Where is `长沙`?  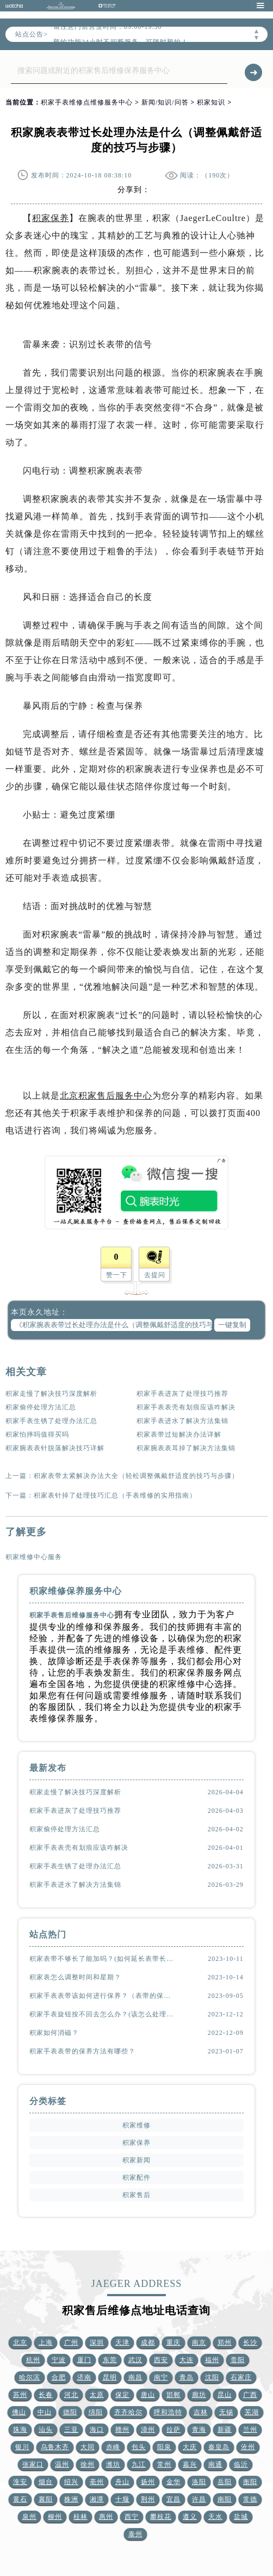 长沙 is located at coordinates (250, 2342).